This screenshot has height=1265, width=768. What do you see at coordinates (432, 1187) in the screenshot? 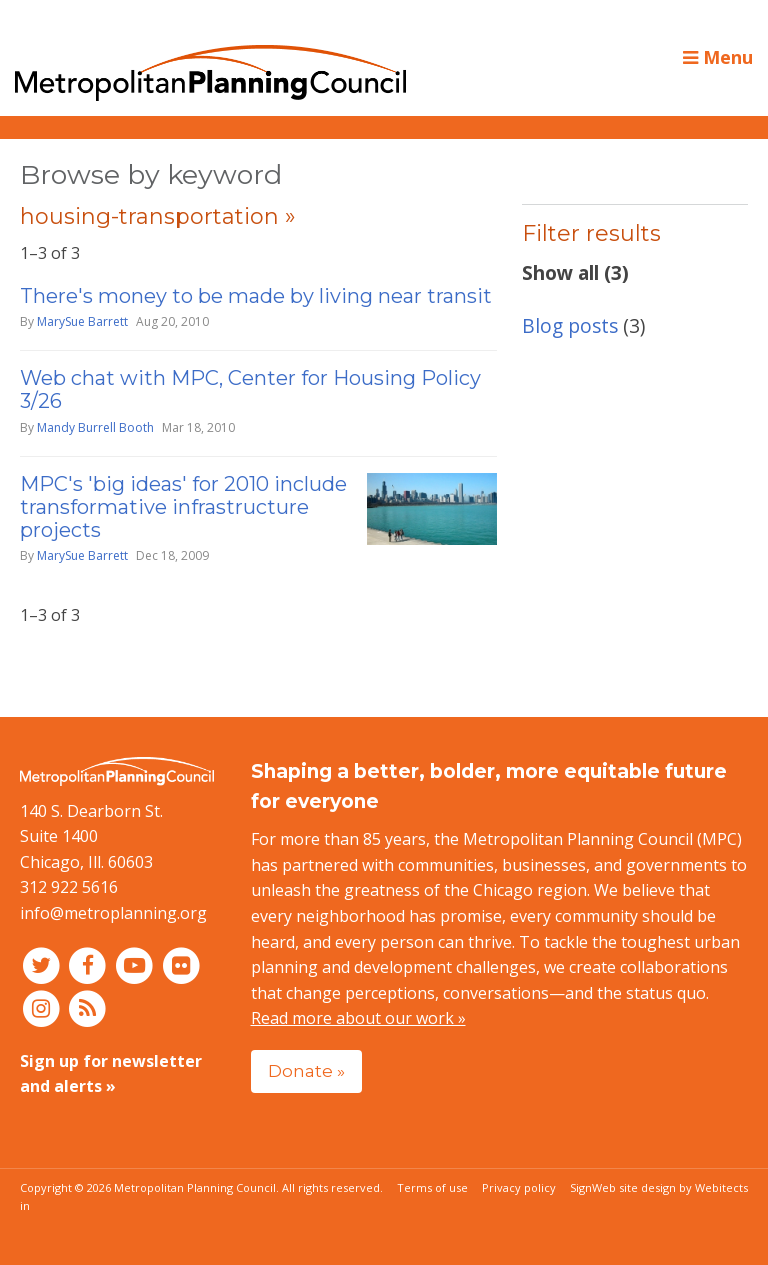
I see `Terms of use` at bounding box center [432, 1187].